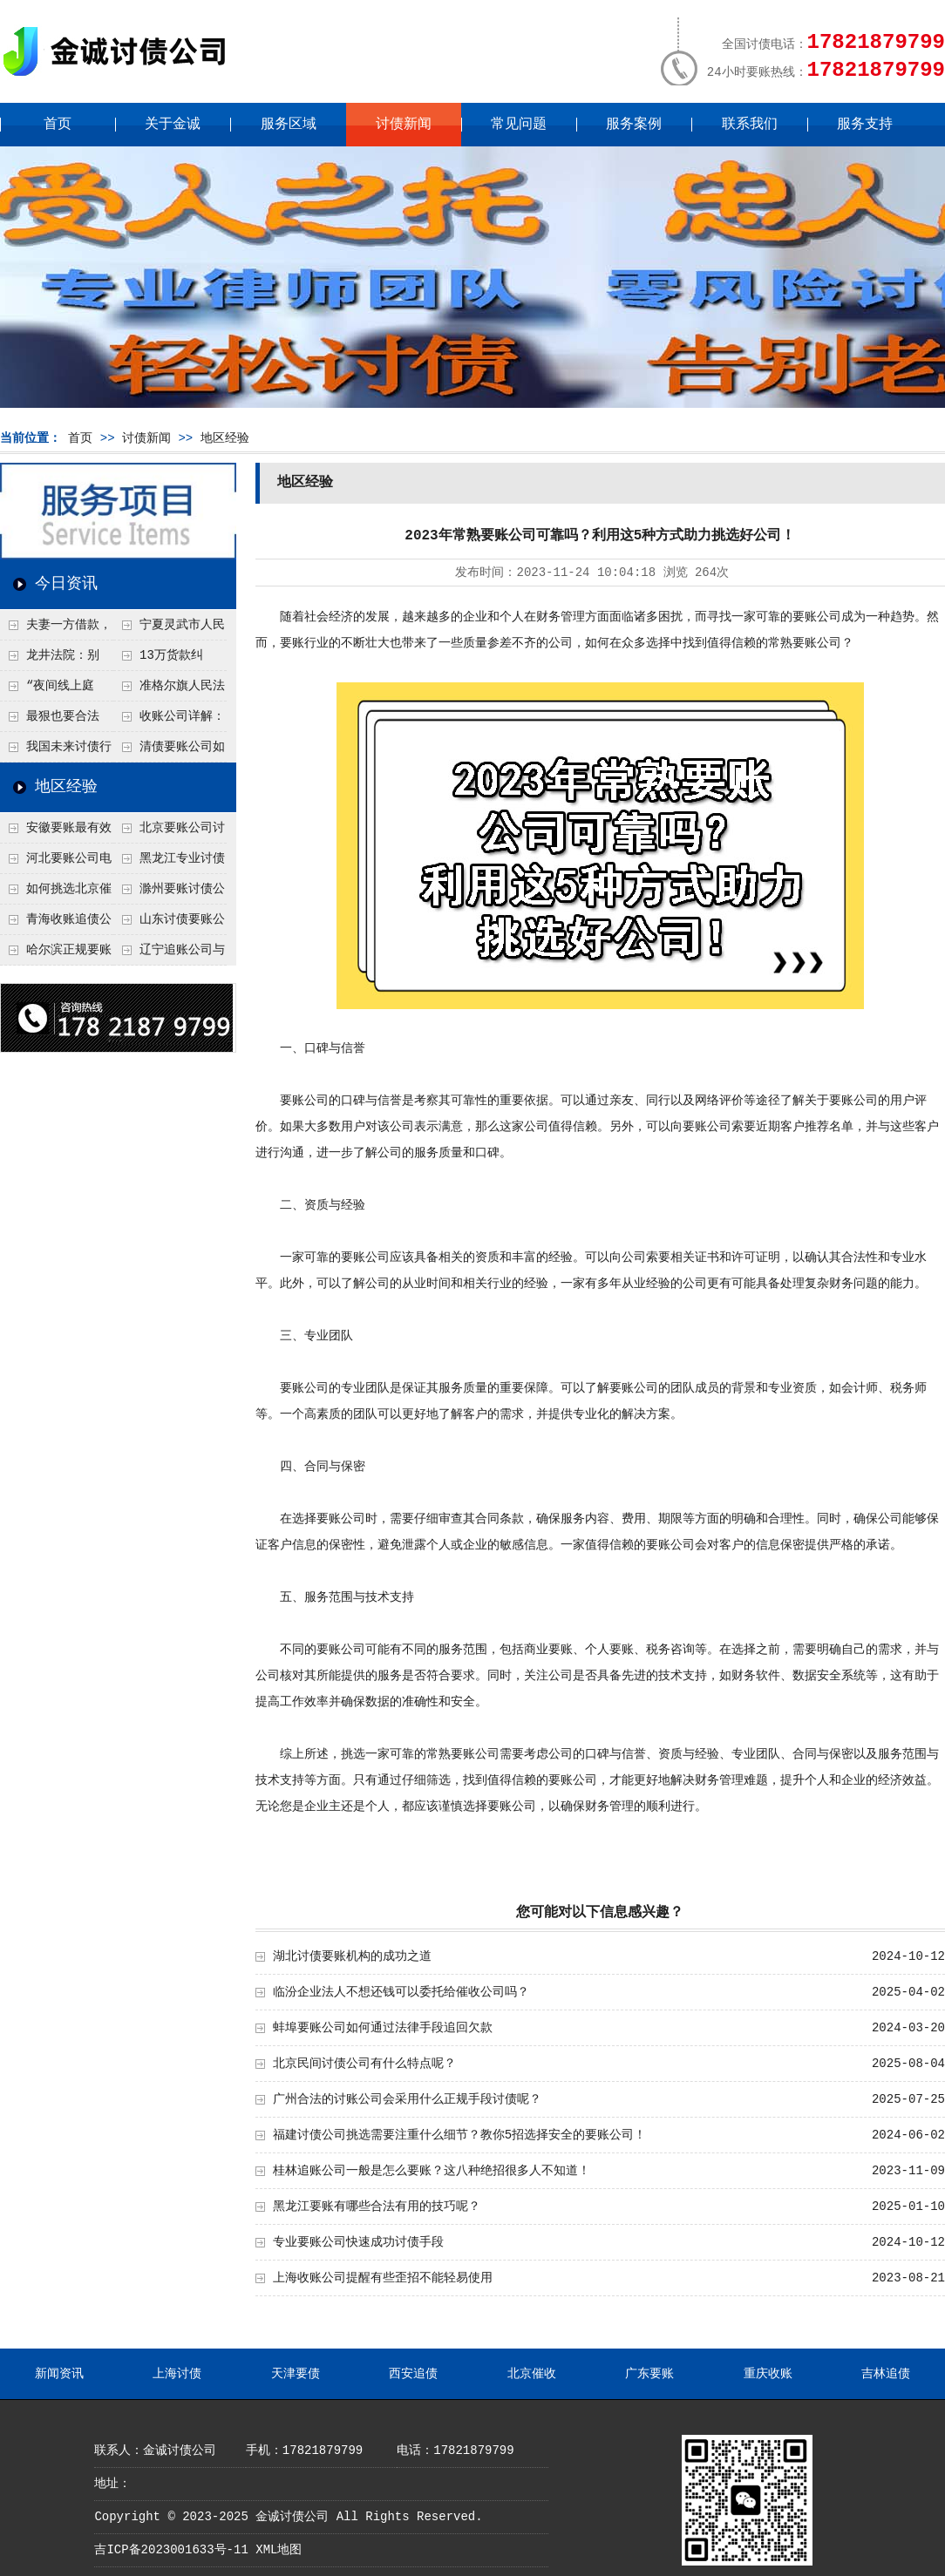  Describe the element at coordinates (56, 923) in the screenshot. I see `青海收账追债公司团队是如何合法讨债呢？正规催收公司具备特点！` at that location.